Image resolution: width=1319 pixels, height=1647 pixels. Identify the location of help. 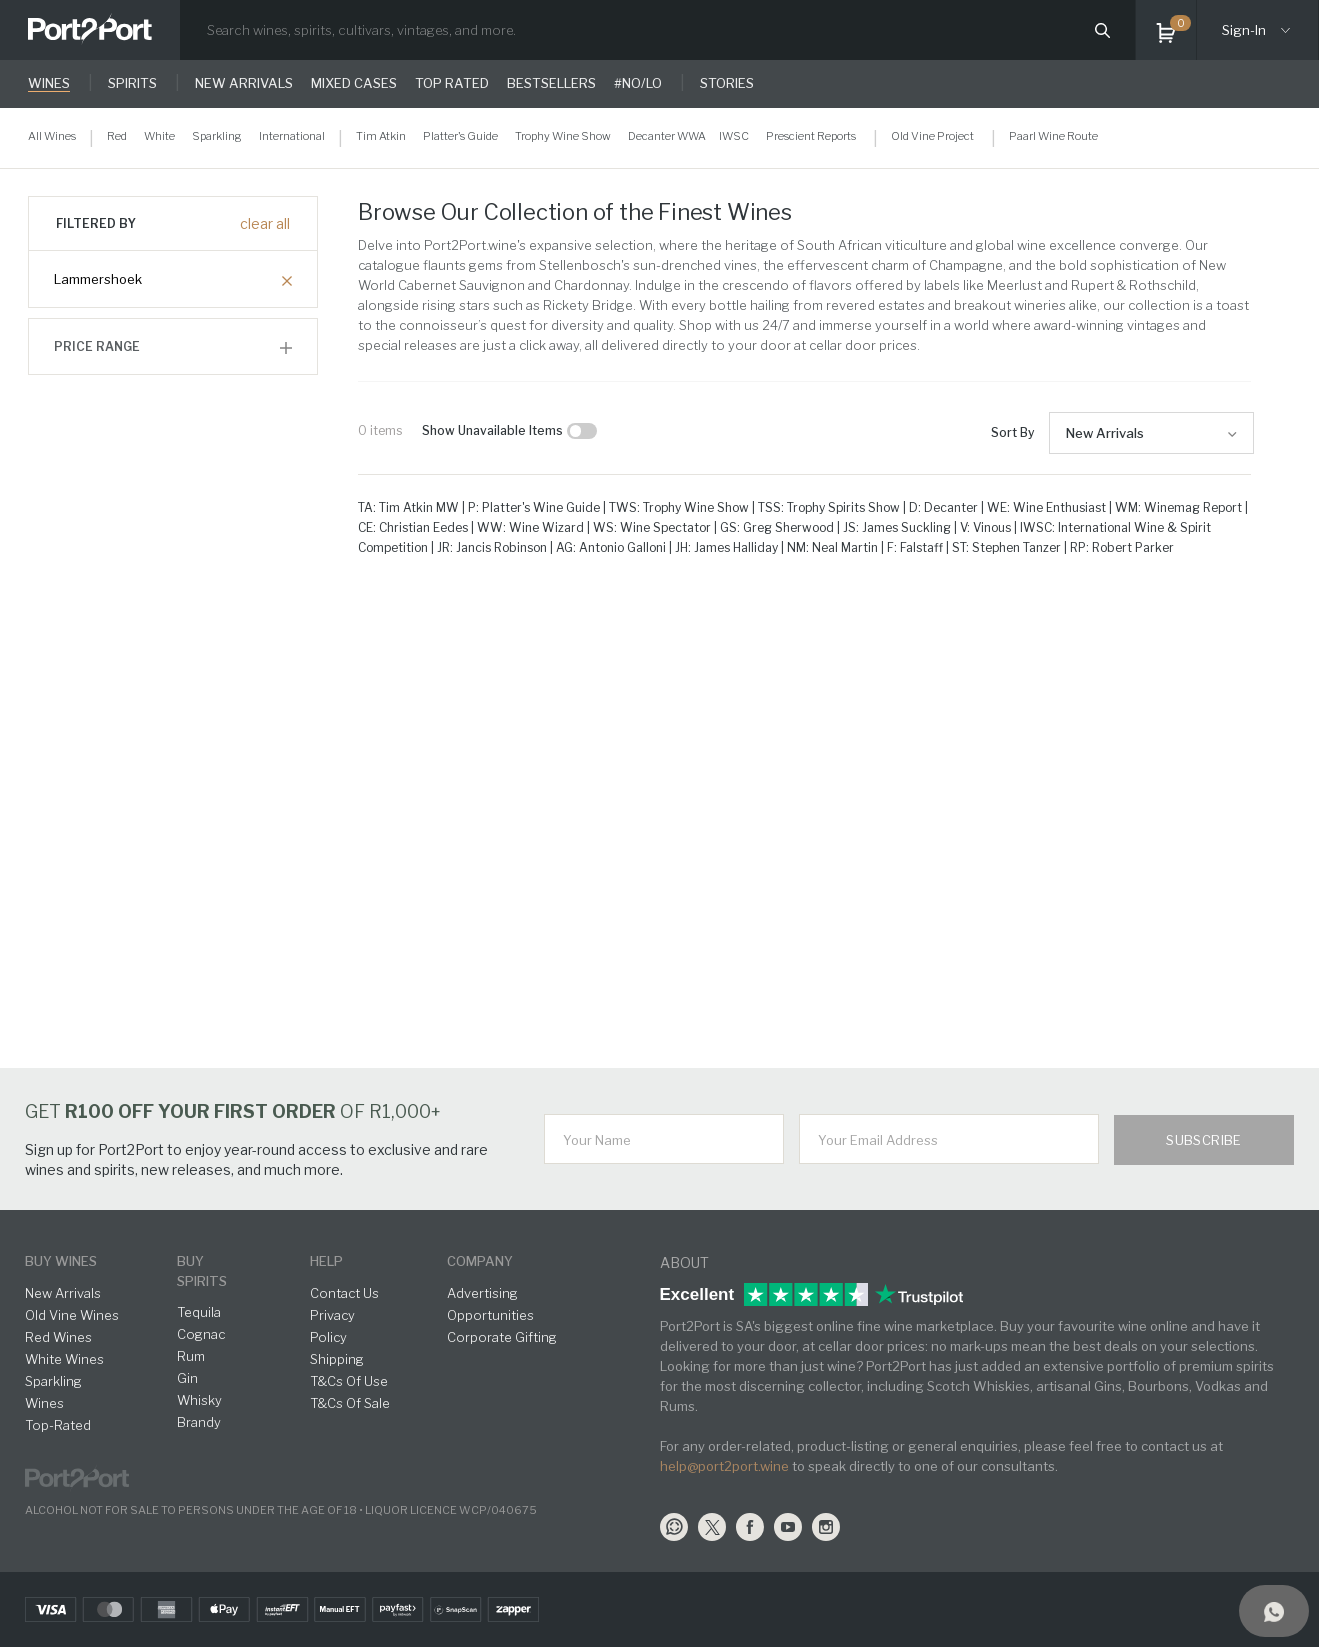
(326, 1261).